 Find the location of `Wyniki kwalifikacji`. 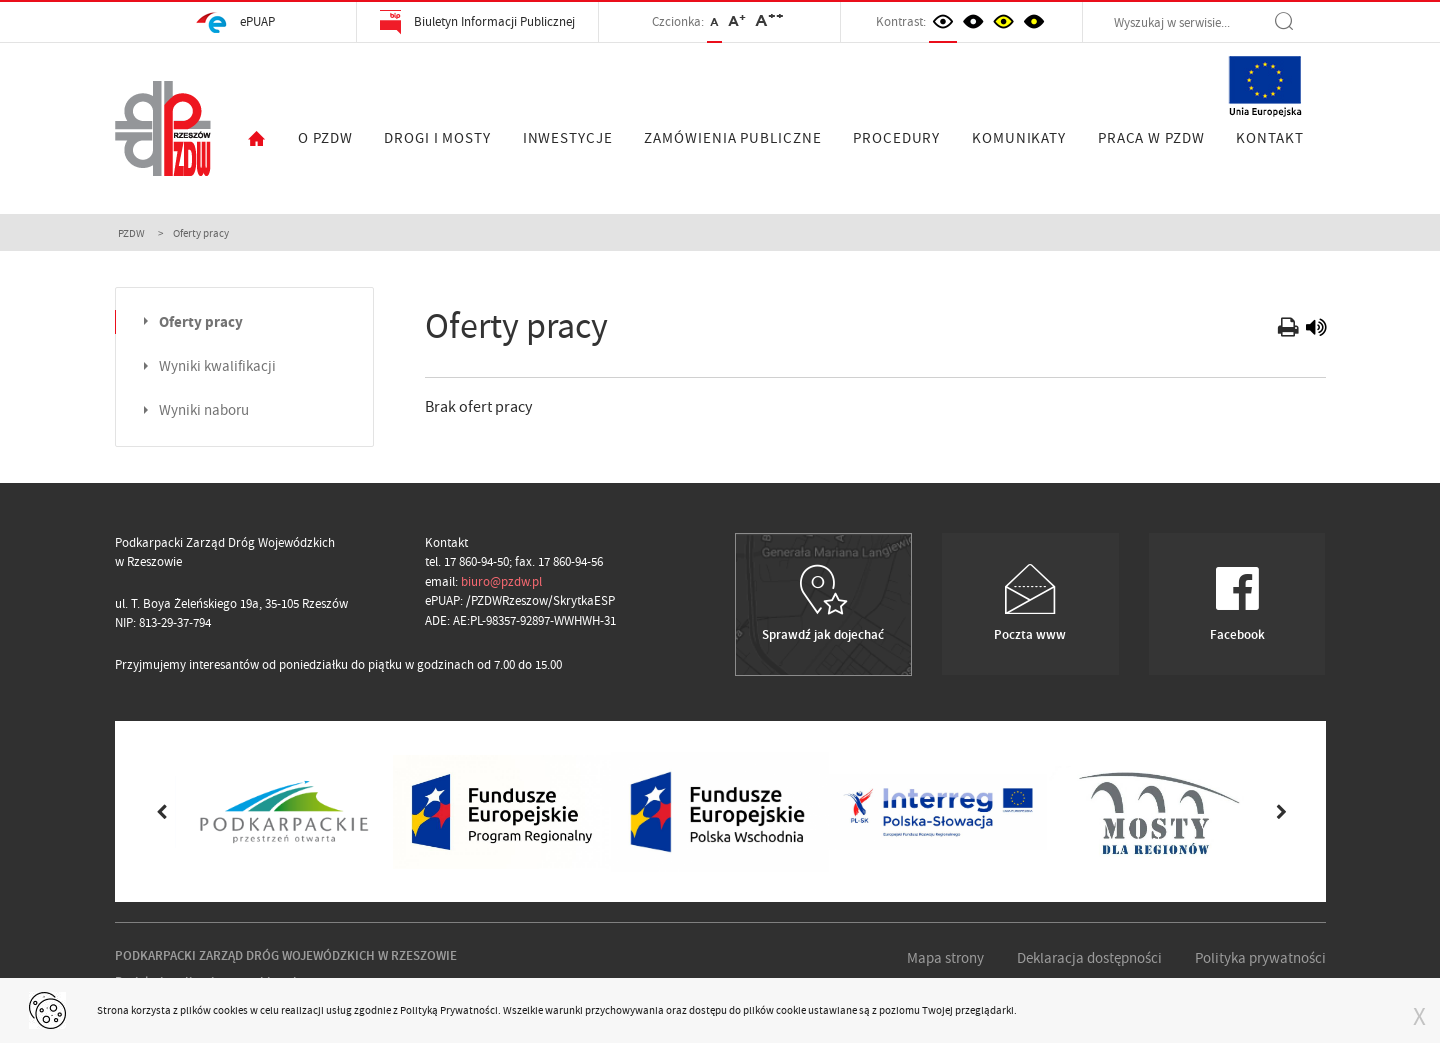

Wyniki kwalifikacji is located at coordinates (217, 366).